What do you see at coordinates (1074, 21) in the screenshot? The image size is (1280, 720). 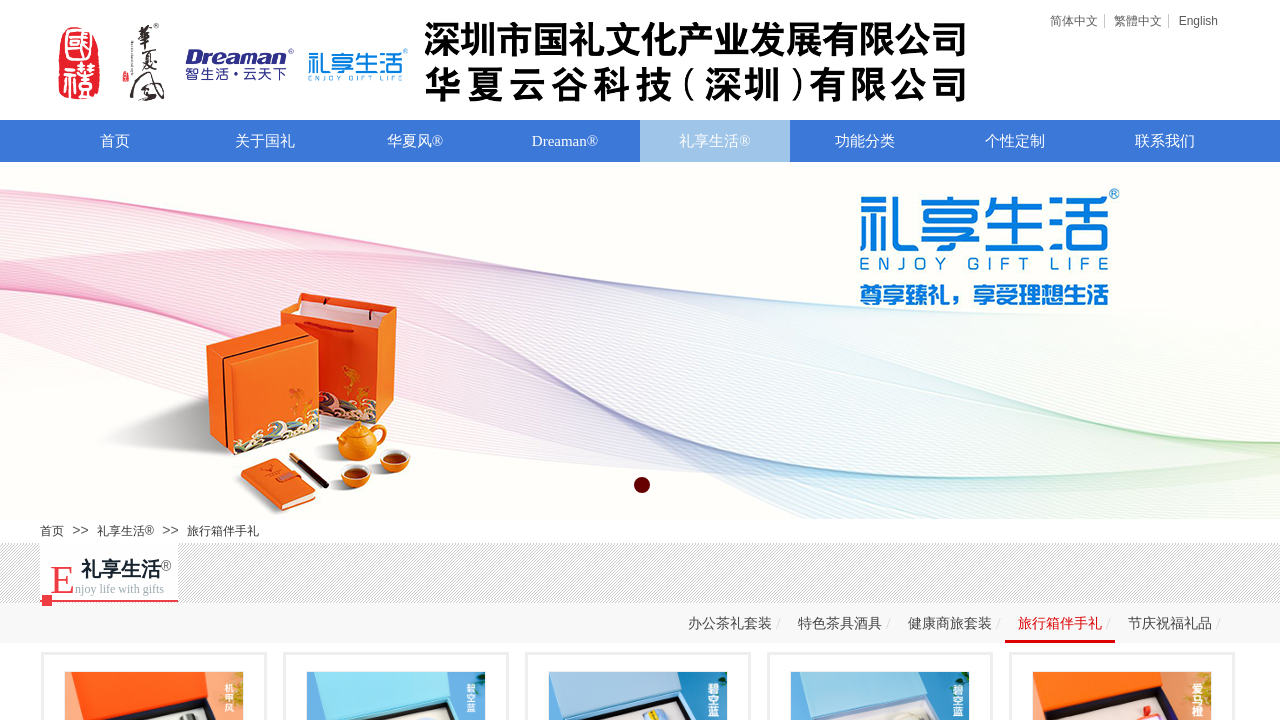 I see `简体中文` at bounding box center [1074, 21].